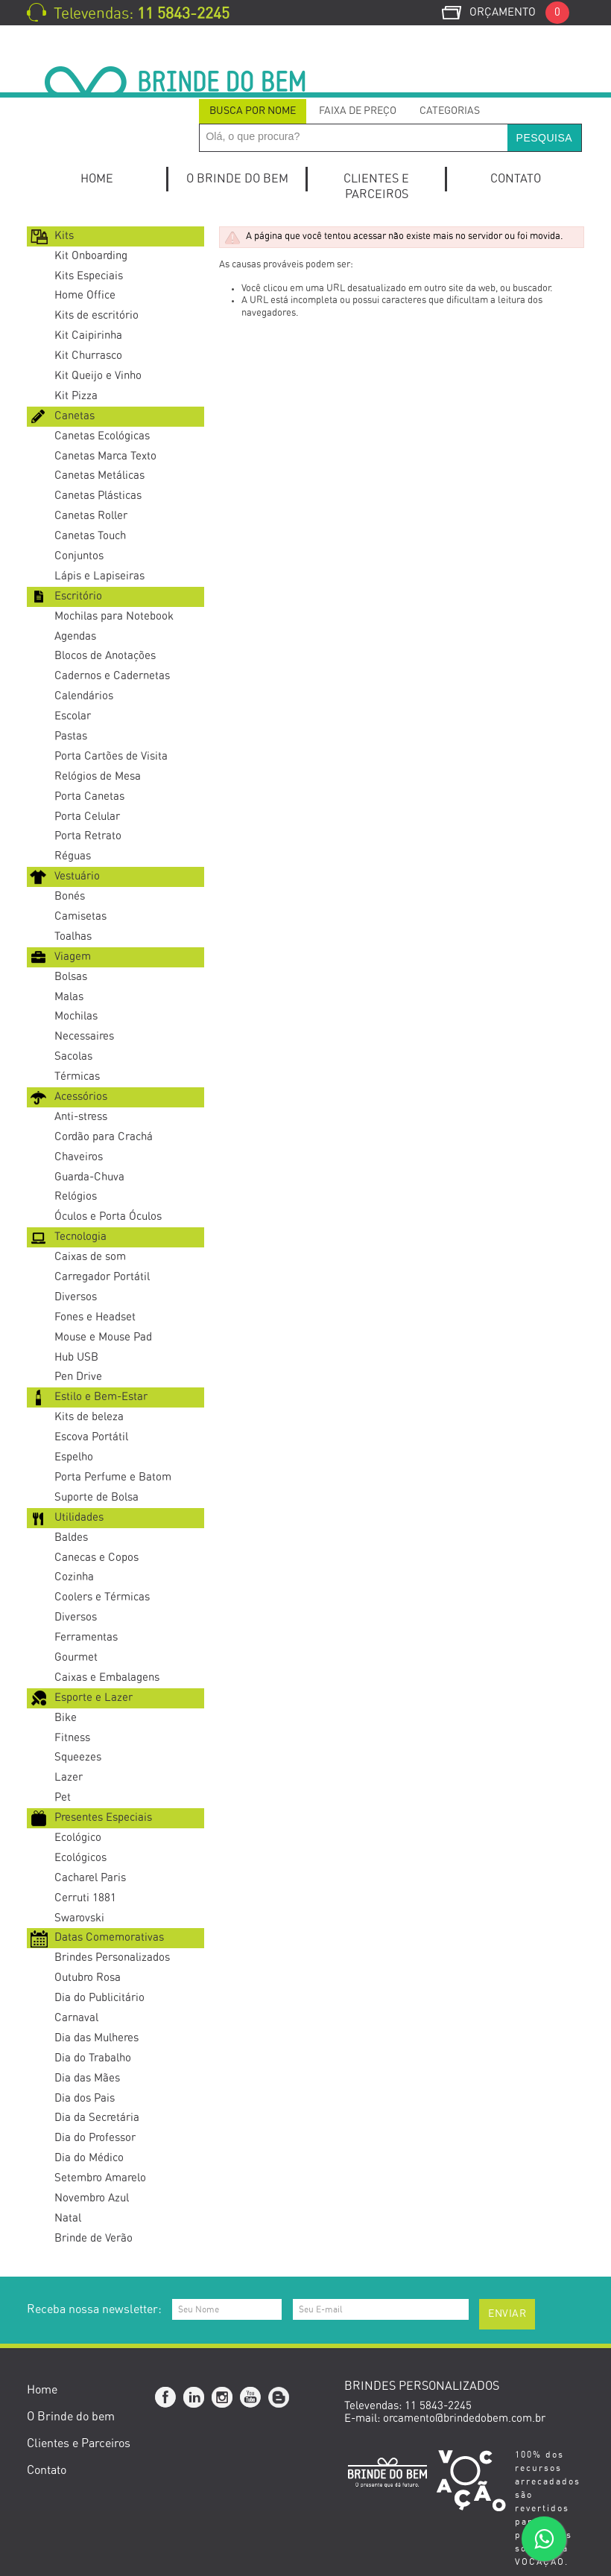 This screenshot has height=2576, width=611. What do you see at coordinates (103, 1817) in the screenshot?
I see `Presentes Especiais` at bounding box center [103, 1817].